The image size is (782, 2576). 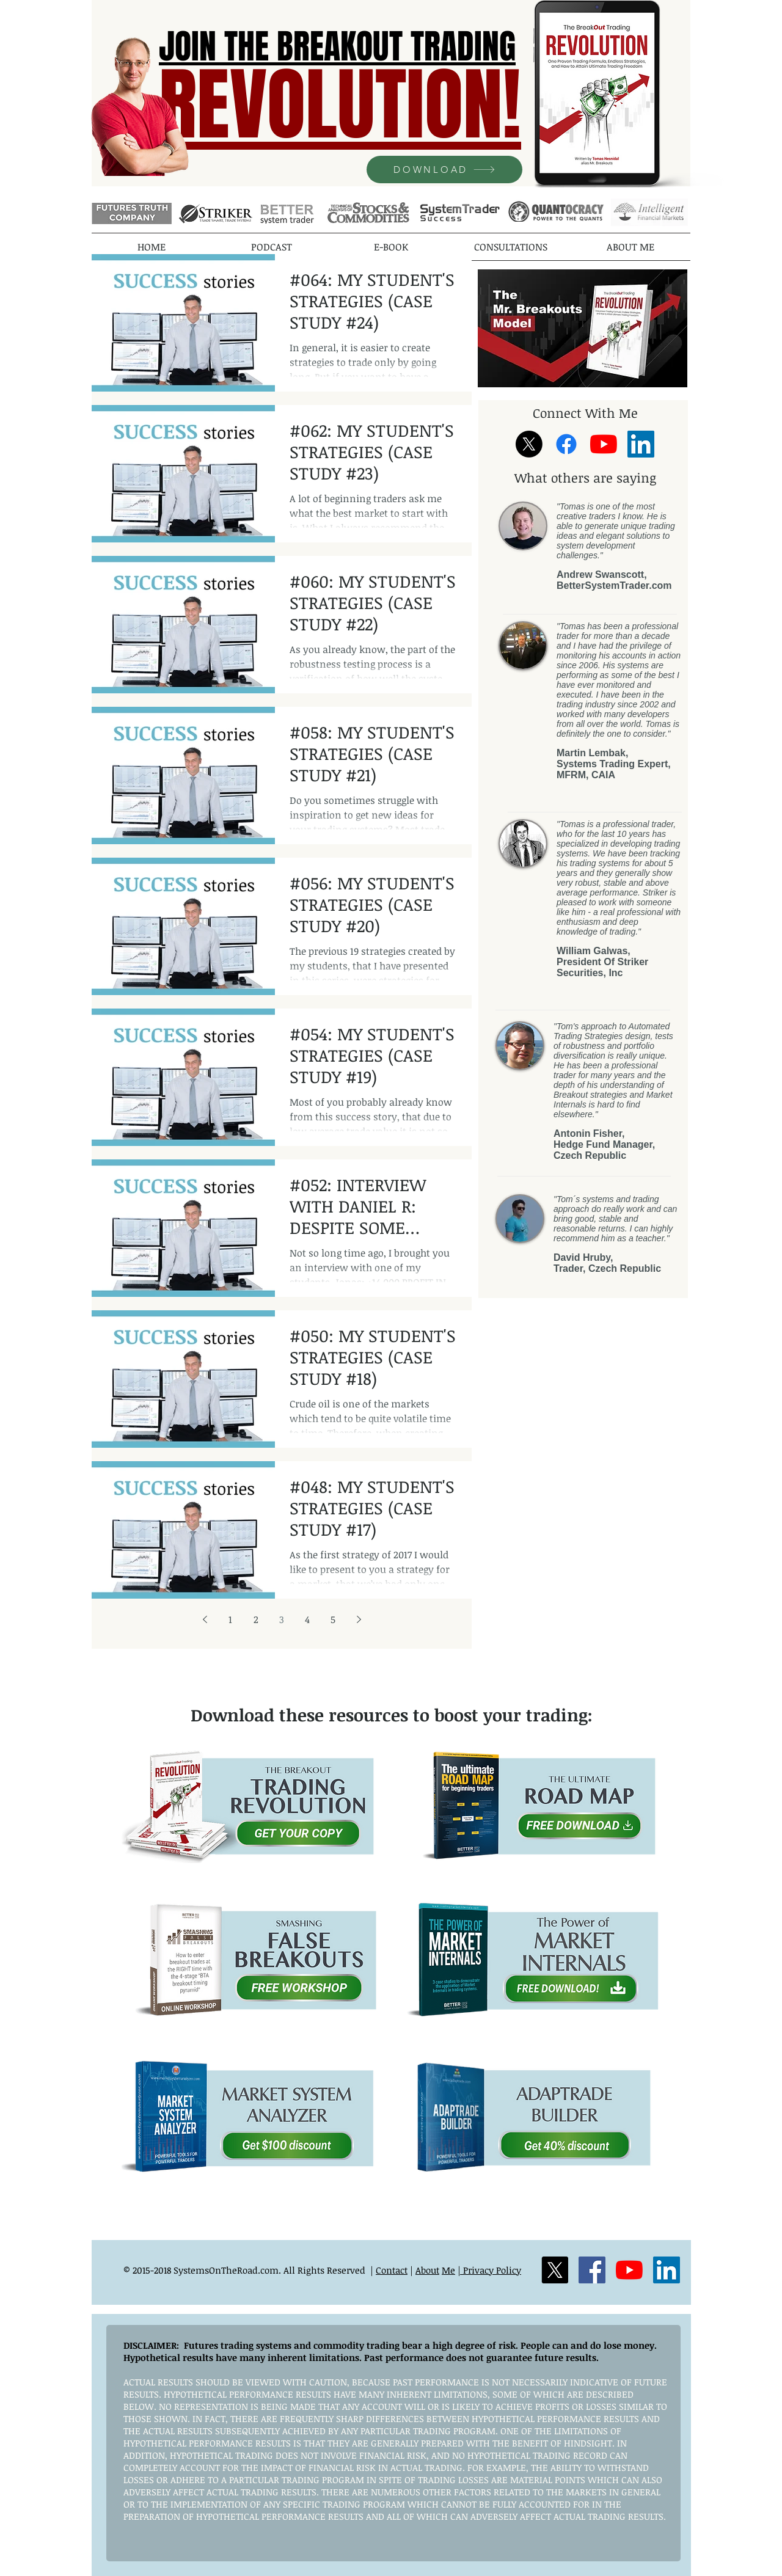 What do you see at coordinates (230, 1619) in the screenshot?
I see `1 [Page 1]` at bounding box center [230, 1619].